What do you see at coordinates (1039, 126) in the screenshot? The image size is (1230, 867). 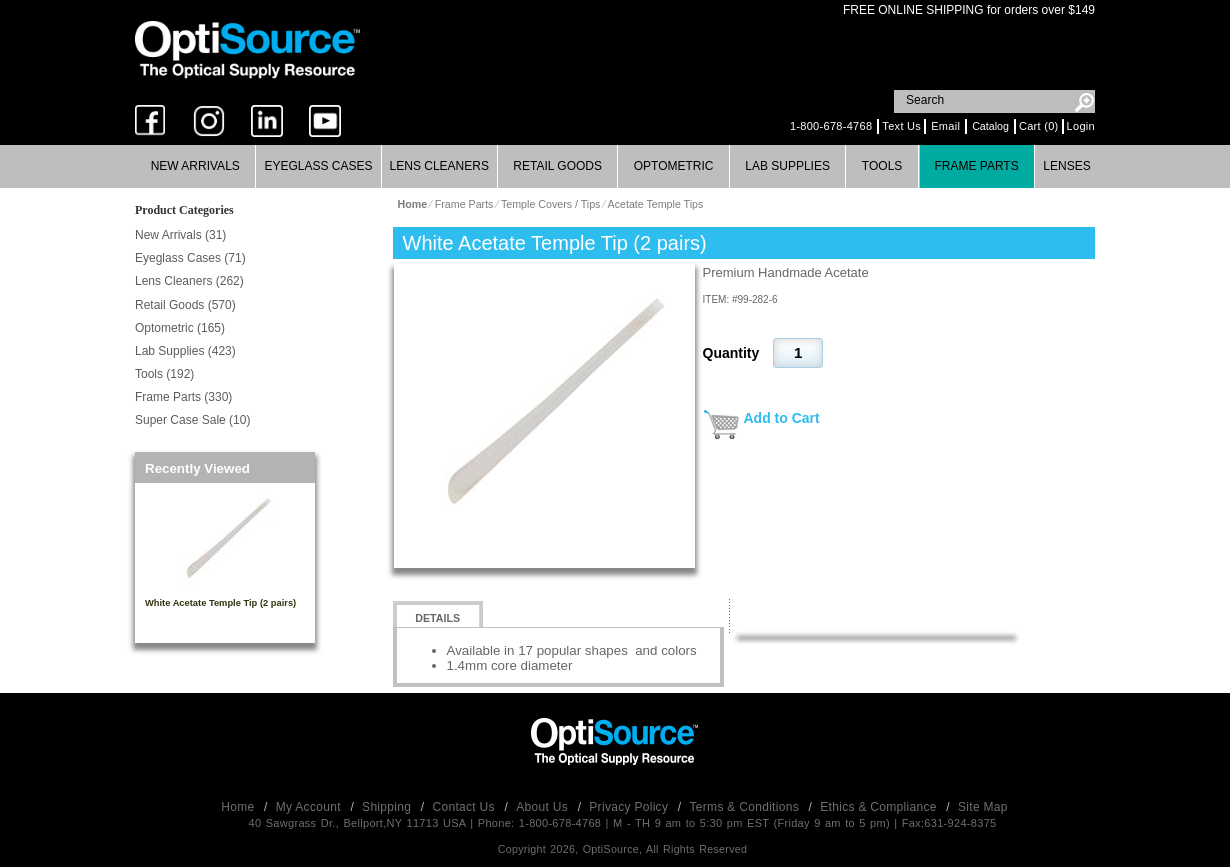 I see `Cart (0)` at bounding box center [1039, 126].